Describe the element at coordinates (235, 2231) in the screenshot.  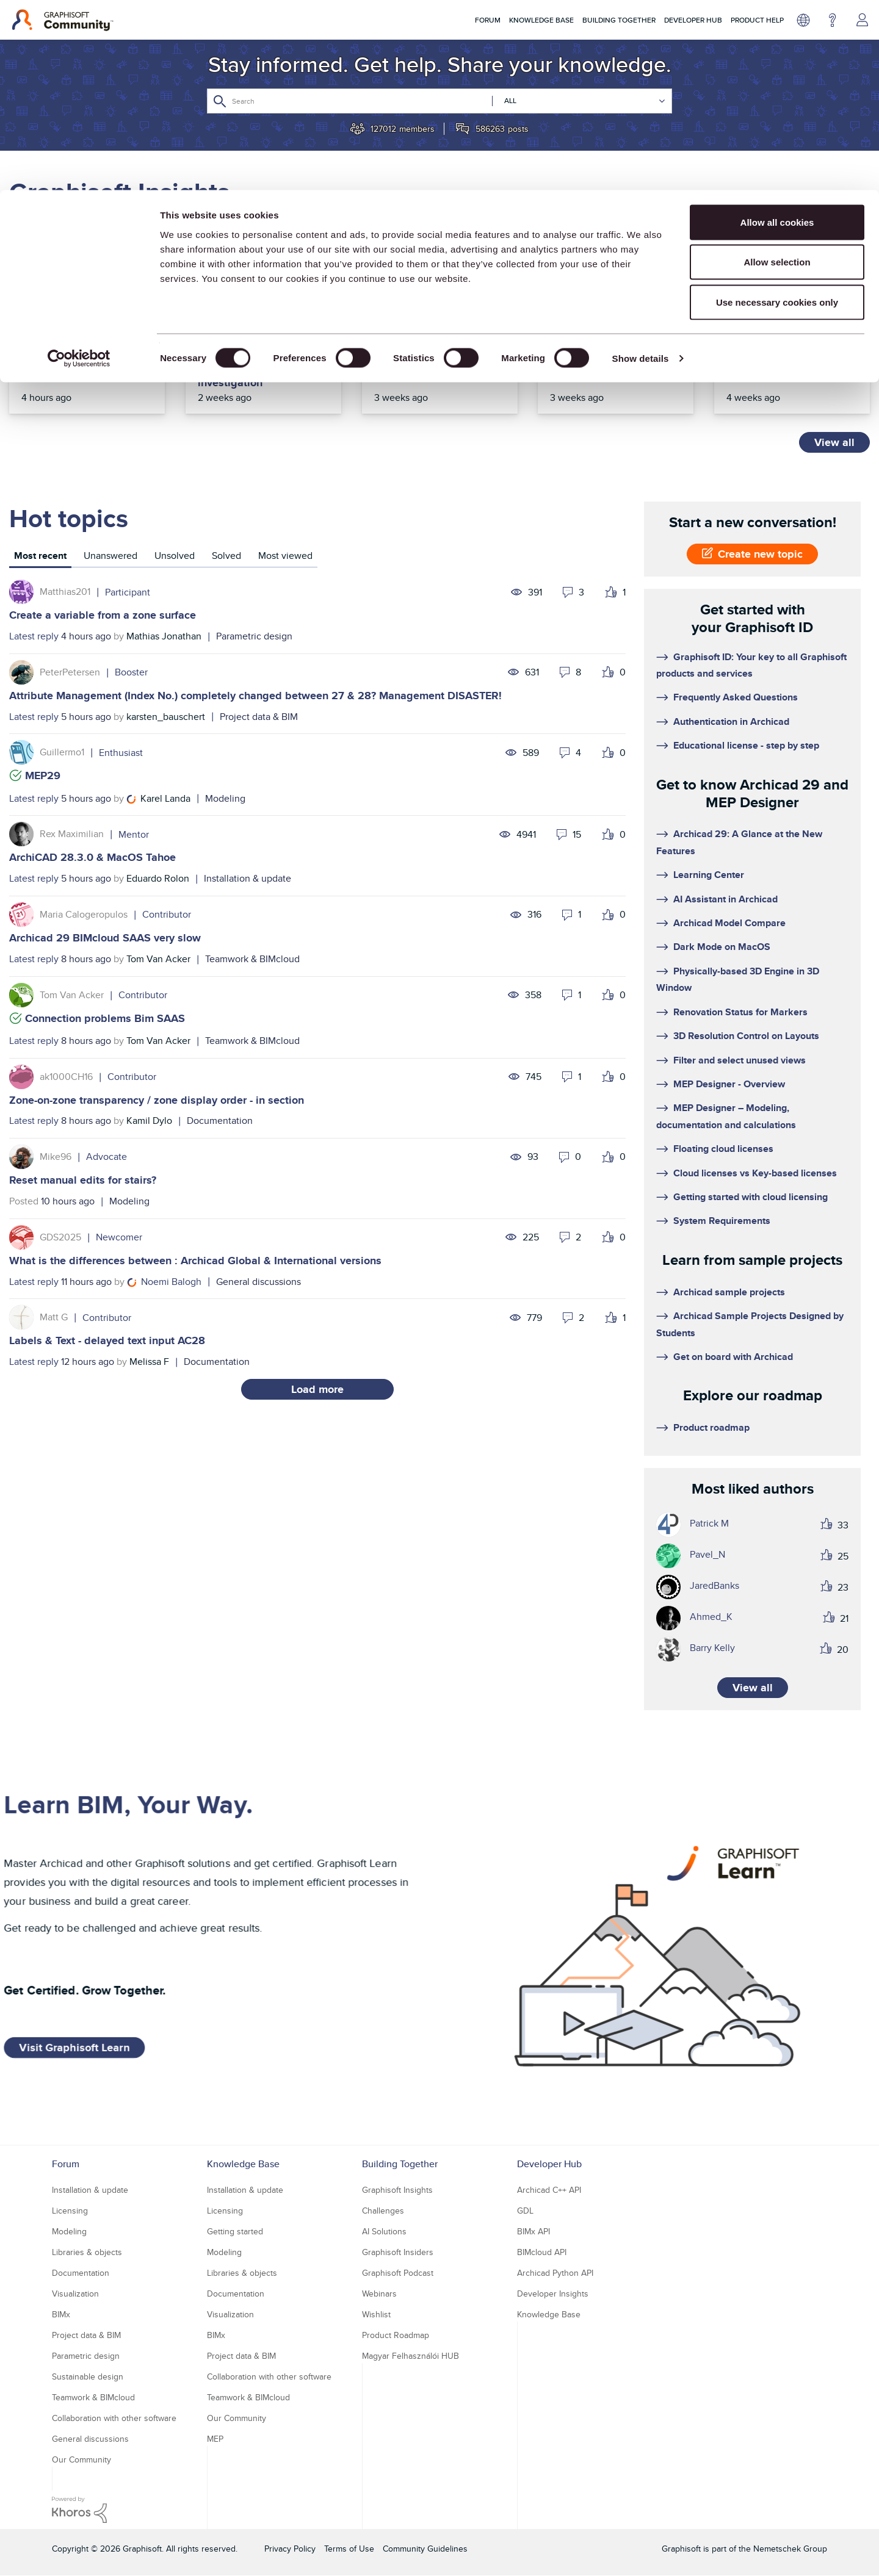
I see `Getting started` at that location.